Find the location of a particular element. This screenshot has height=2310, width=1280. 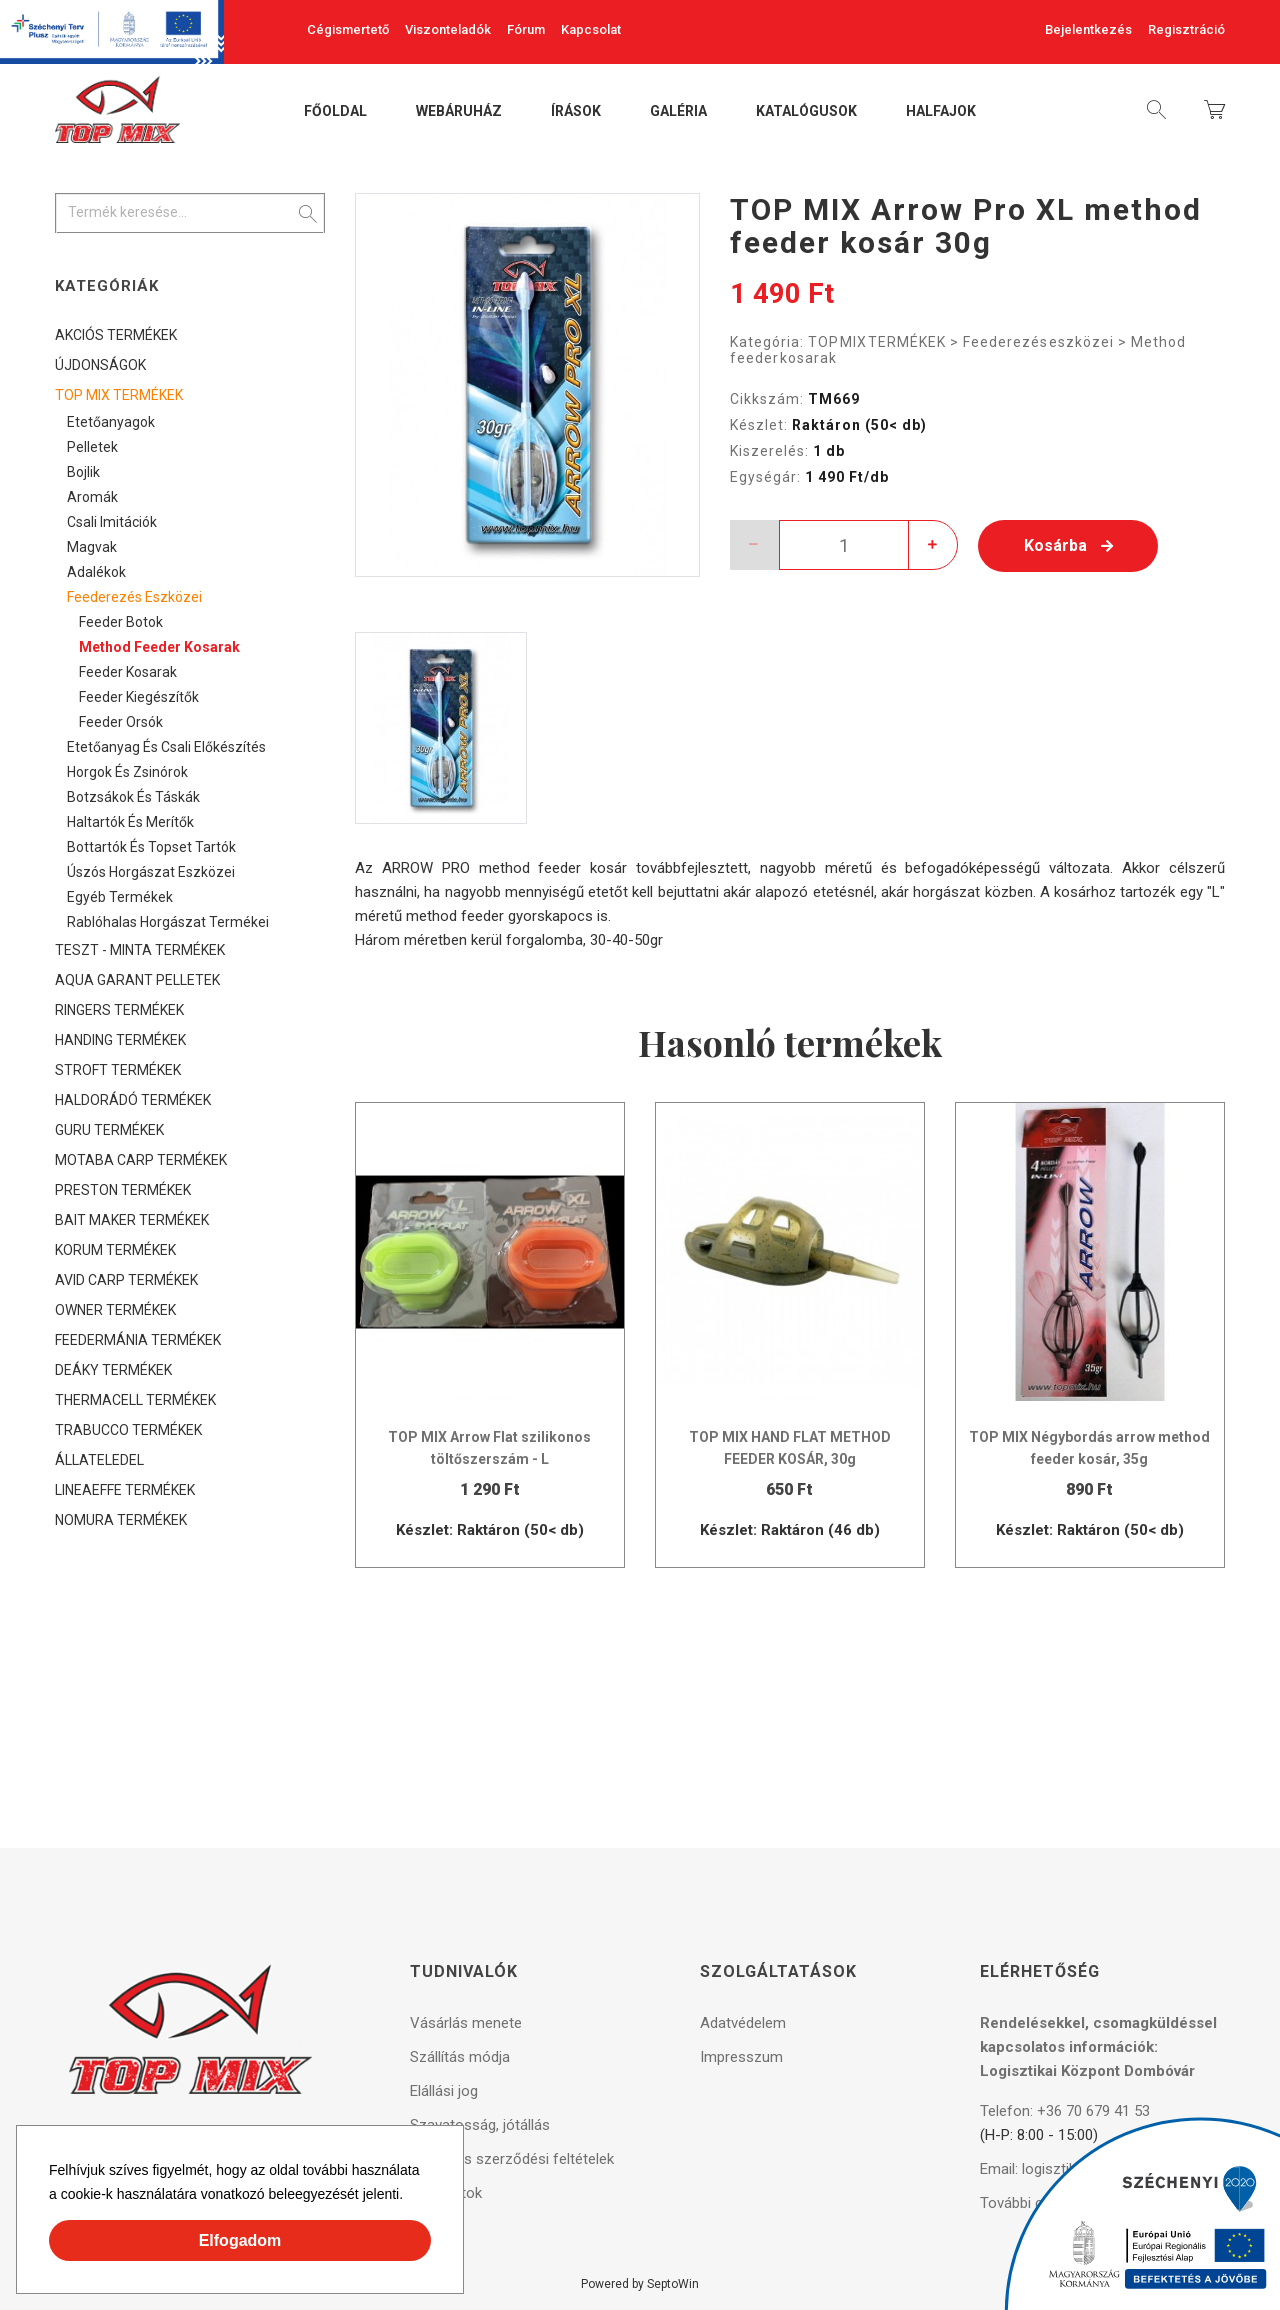

AKCIÓS TERMÉKEK is located at coordinates (116, 335).